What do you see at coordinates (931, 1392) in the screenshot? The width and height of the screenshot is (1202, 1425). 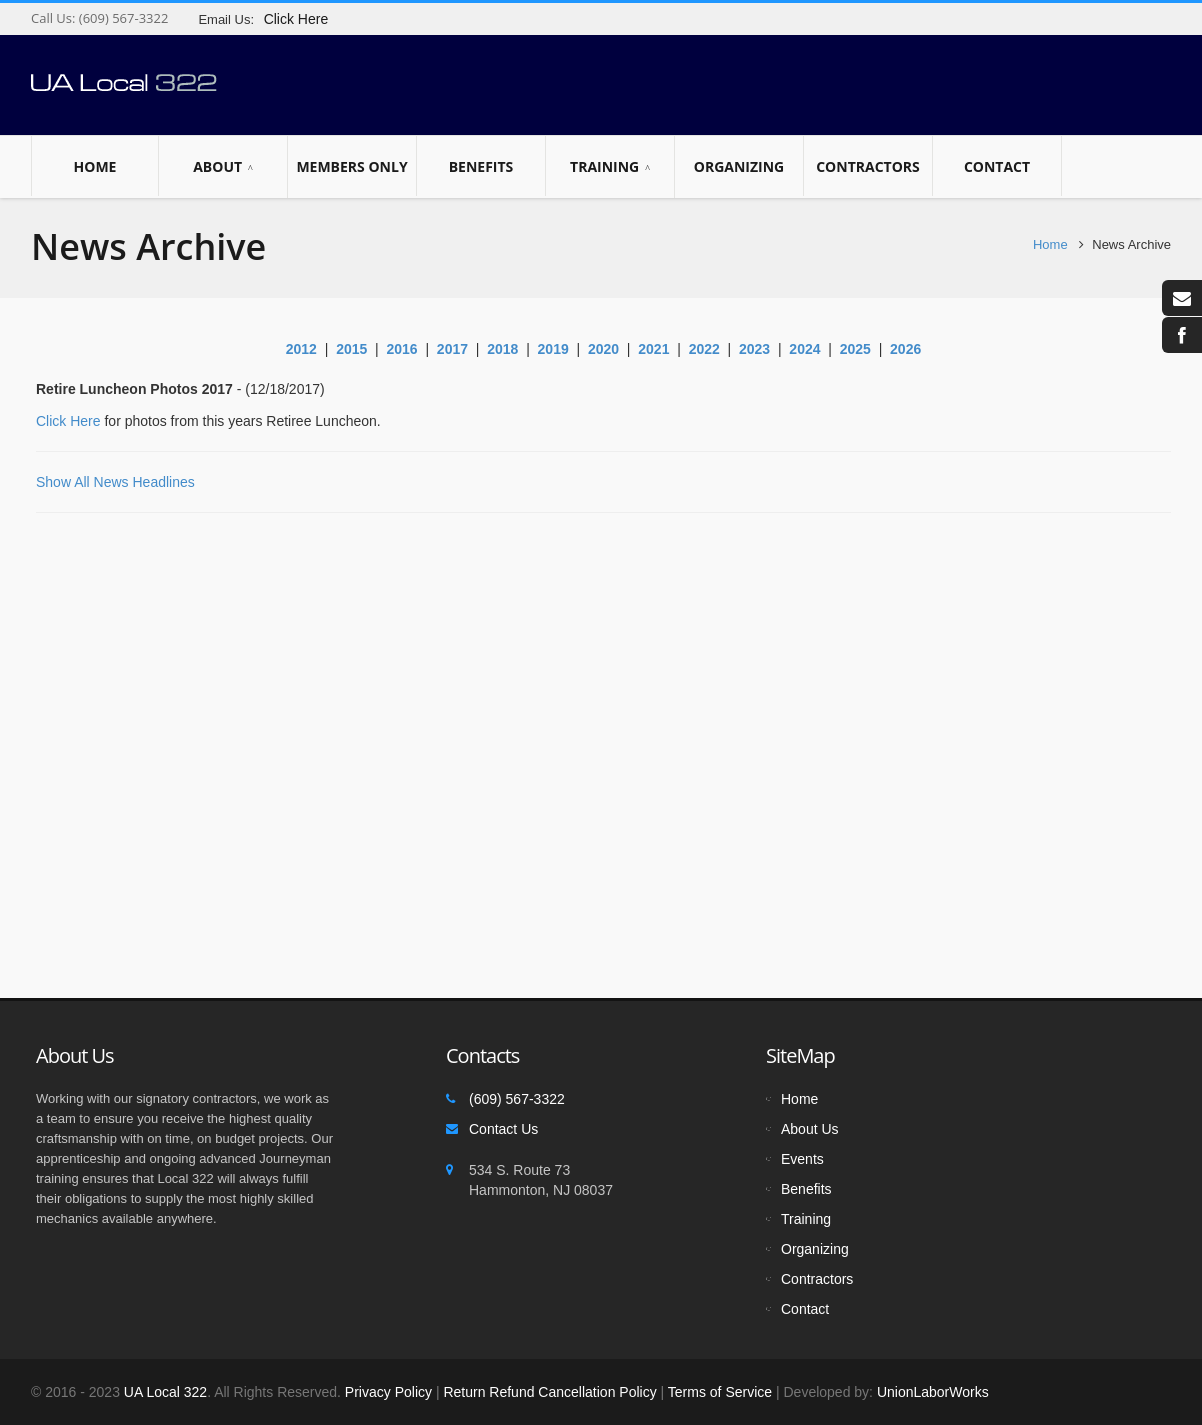 I see `UnionLaborWorks` at bounding box center [931, 1392].